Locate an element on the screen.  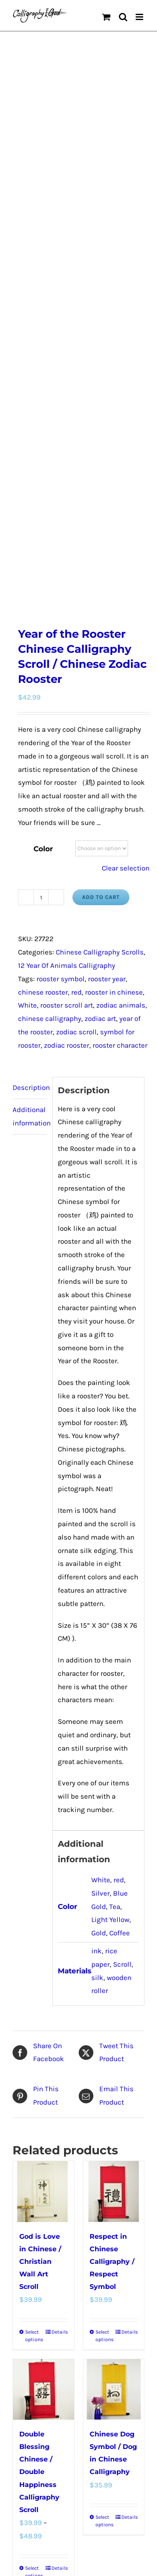
Description [tab] is located at coordinates (30, 720).